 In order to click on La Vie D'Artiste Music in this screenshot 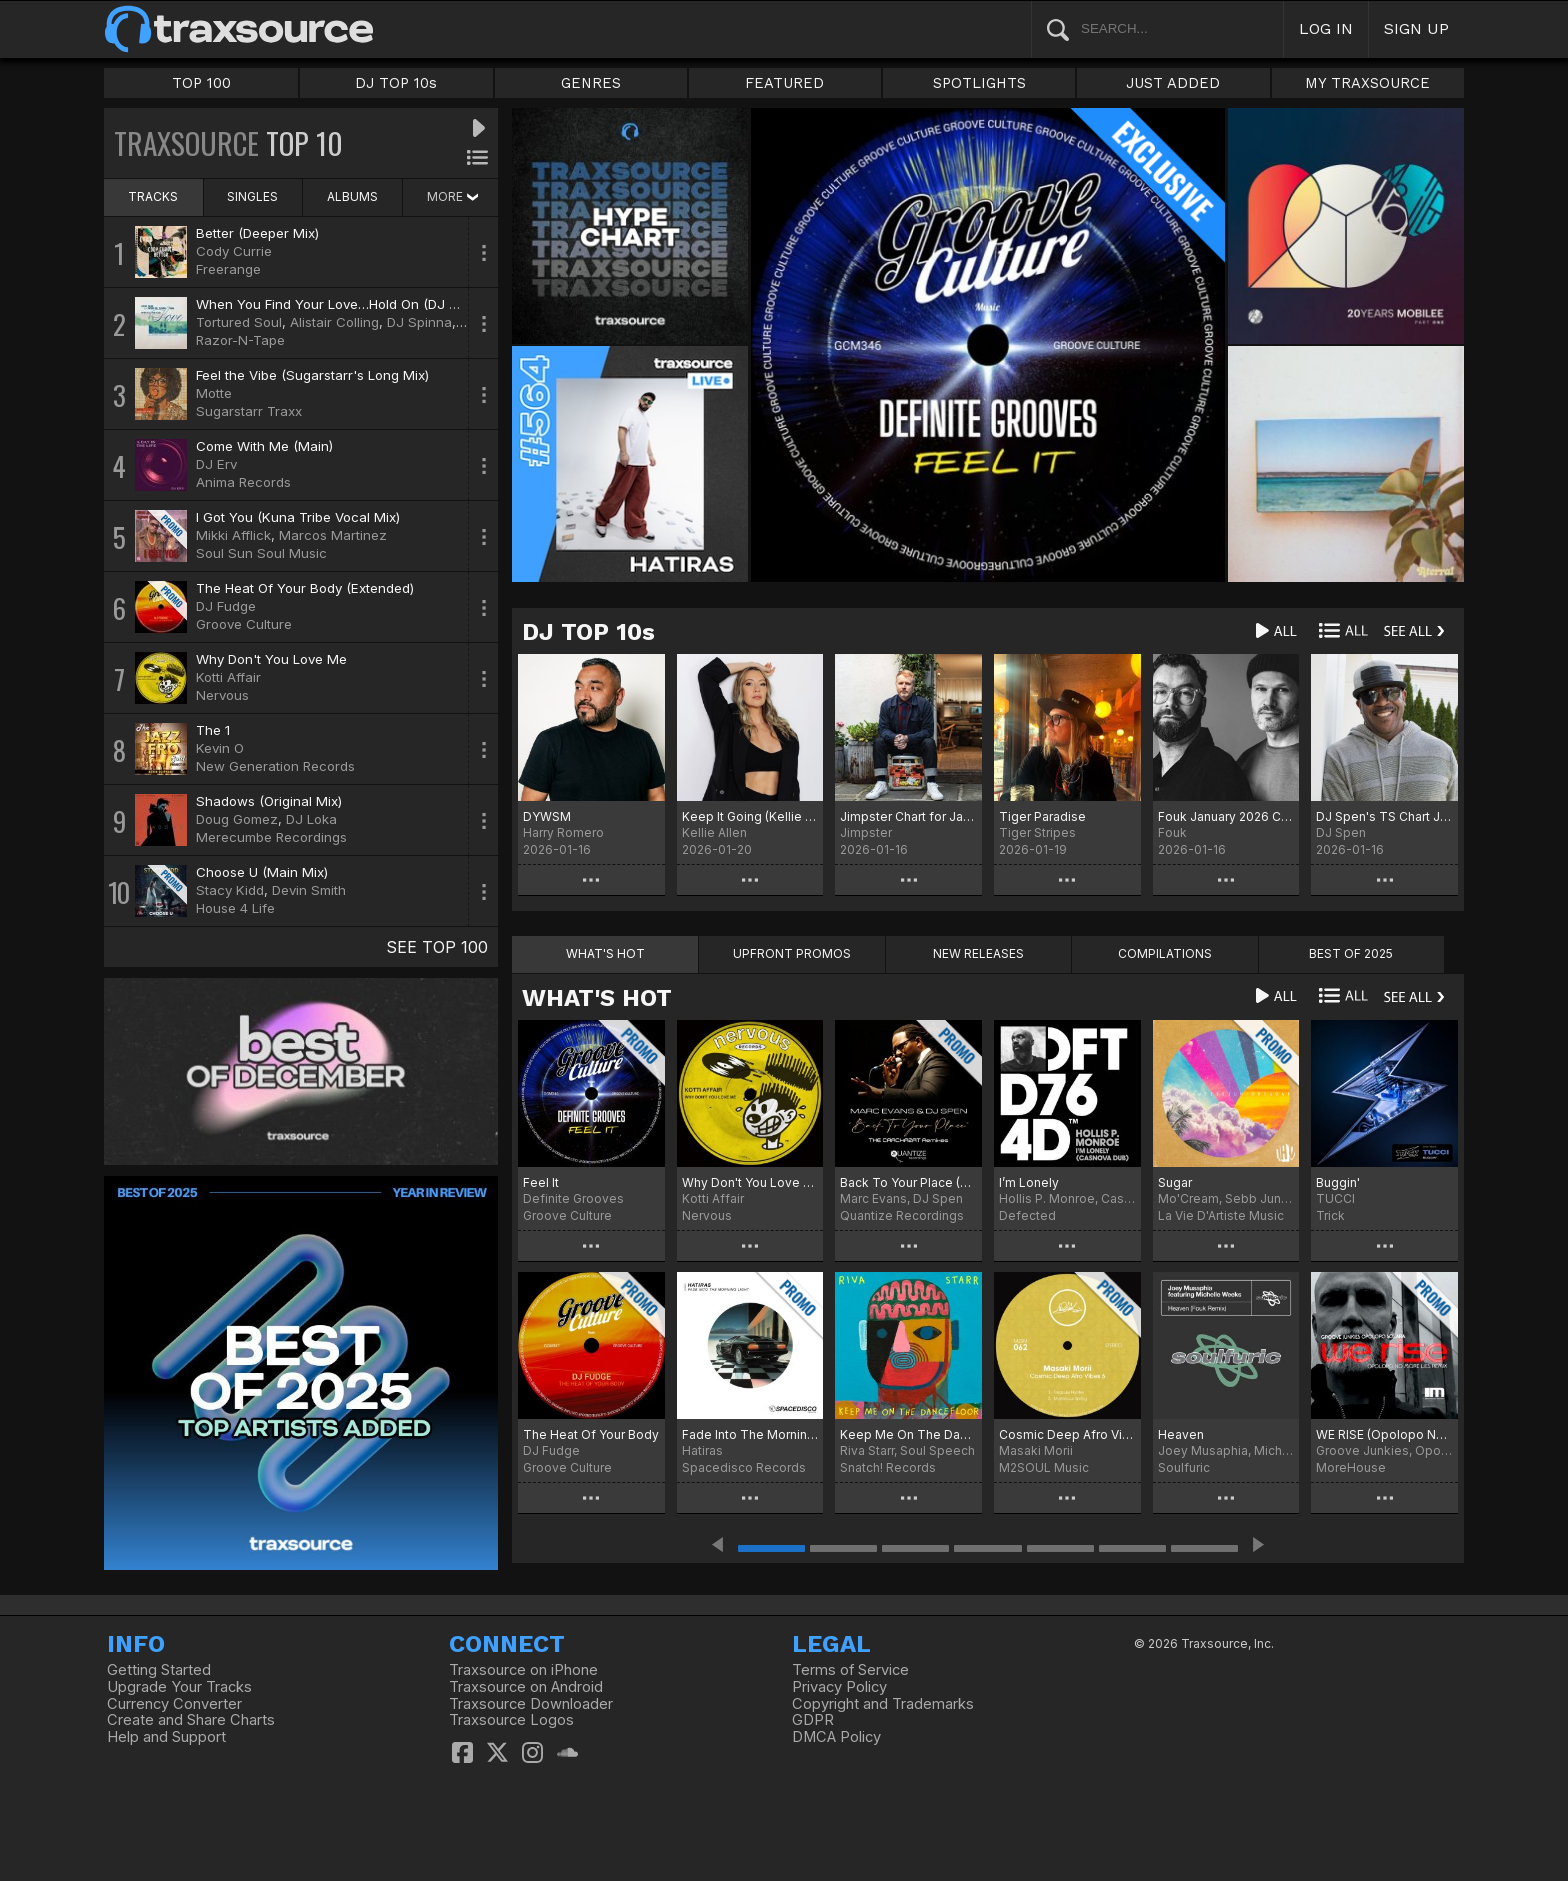, I will do `click(1221, 1215)`.